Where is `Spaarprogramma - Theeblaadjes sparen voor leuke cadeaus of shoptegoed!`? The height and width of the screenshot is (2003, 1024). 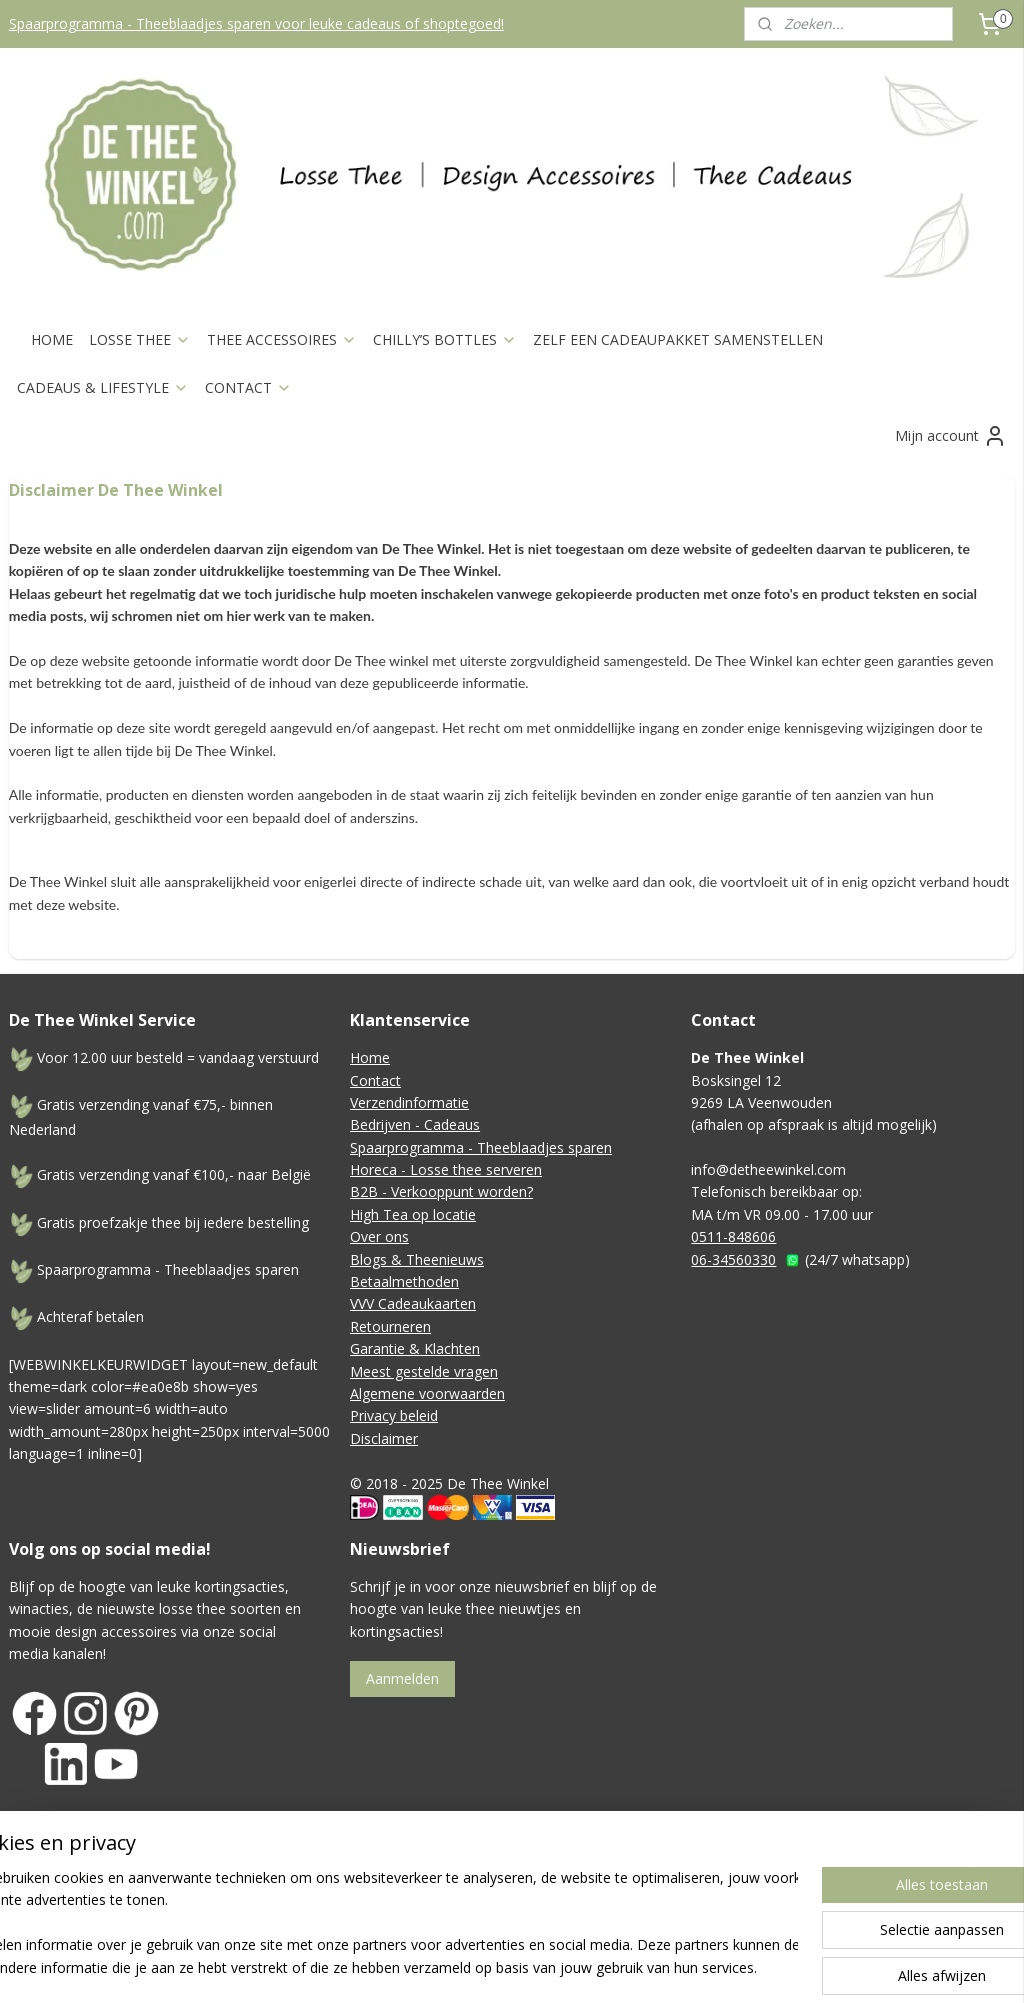 Spaarprogramma - Theeblaadjes sparen voor leuke cadeaus of shoptegoed! is located at coordinates (256, 23).